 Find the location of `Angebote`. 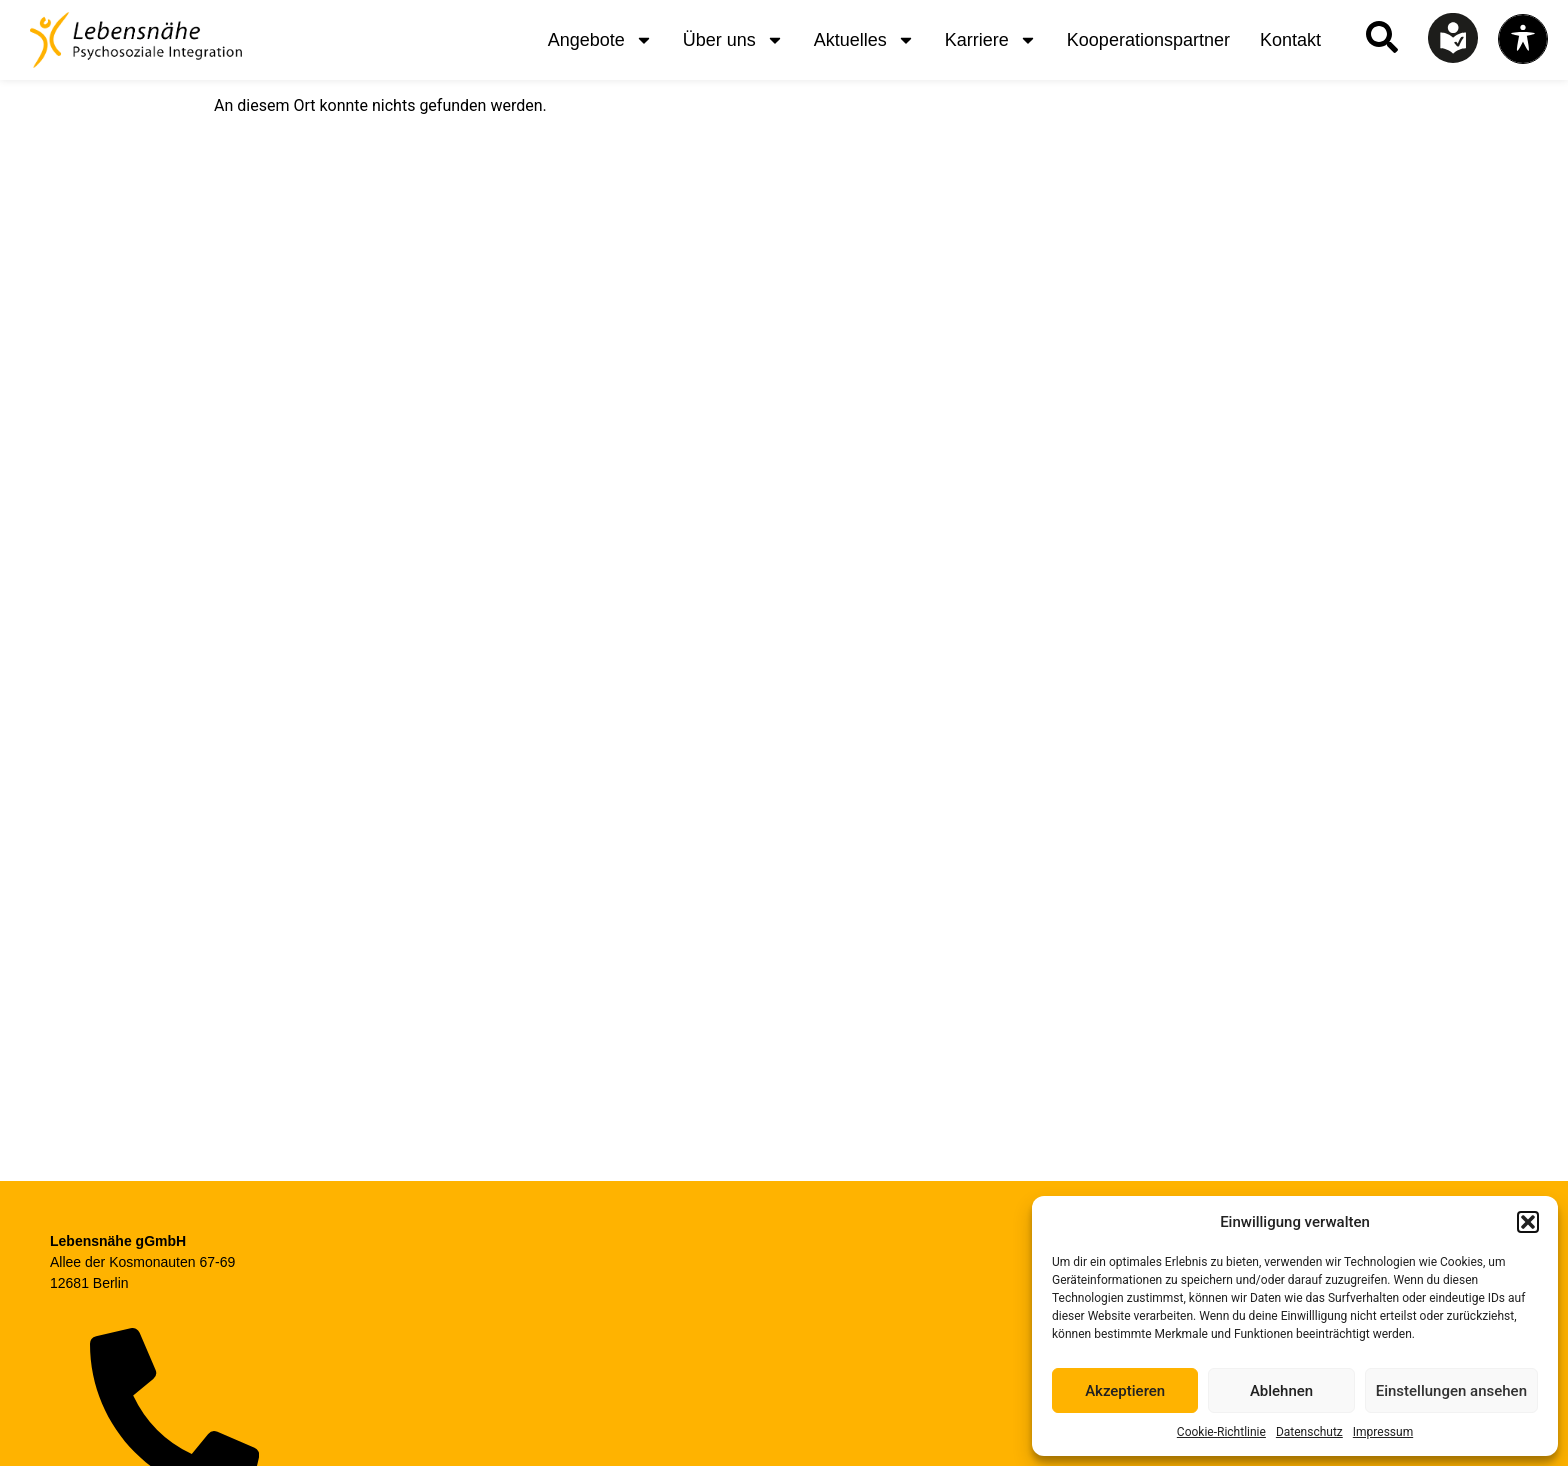

Angebote is located at coordinates (600, 40).